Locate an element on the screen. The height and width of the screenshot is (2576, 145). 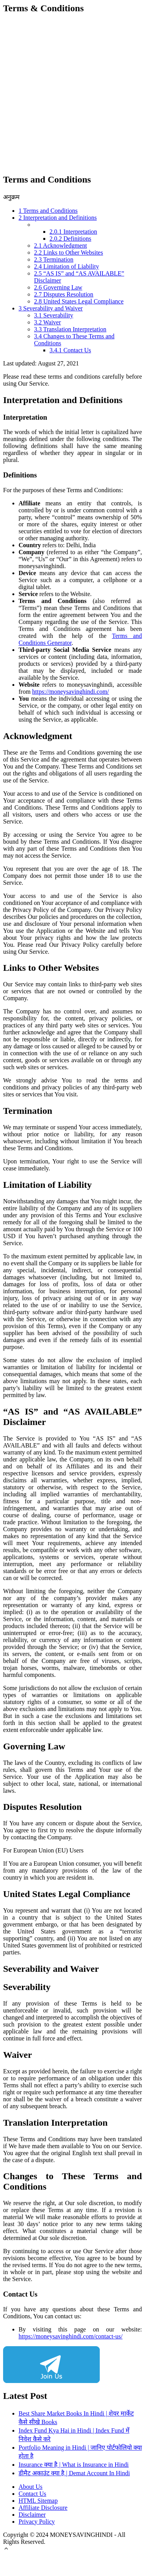
Insurance क्या है | What is Insurance in Hindi is located at coordinates (74, 2464).